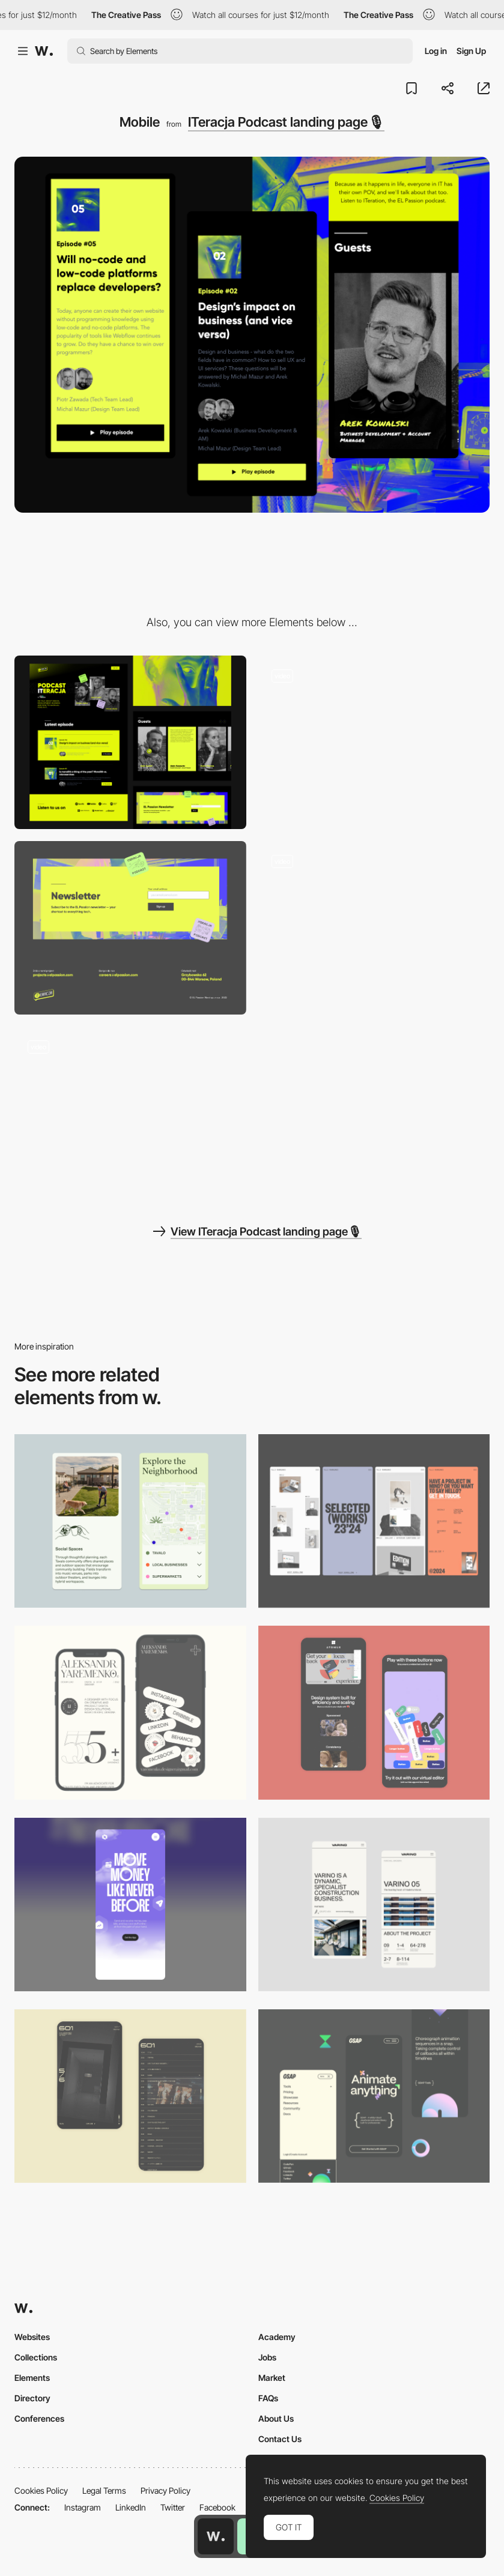 The width and height of the screenshot is (504, 2576). Describe the element at coordinates (130, 742) in the screenshot. I see `[Desktop]` at that location.